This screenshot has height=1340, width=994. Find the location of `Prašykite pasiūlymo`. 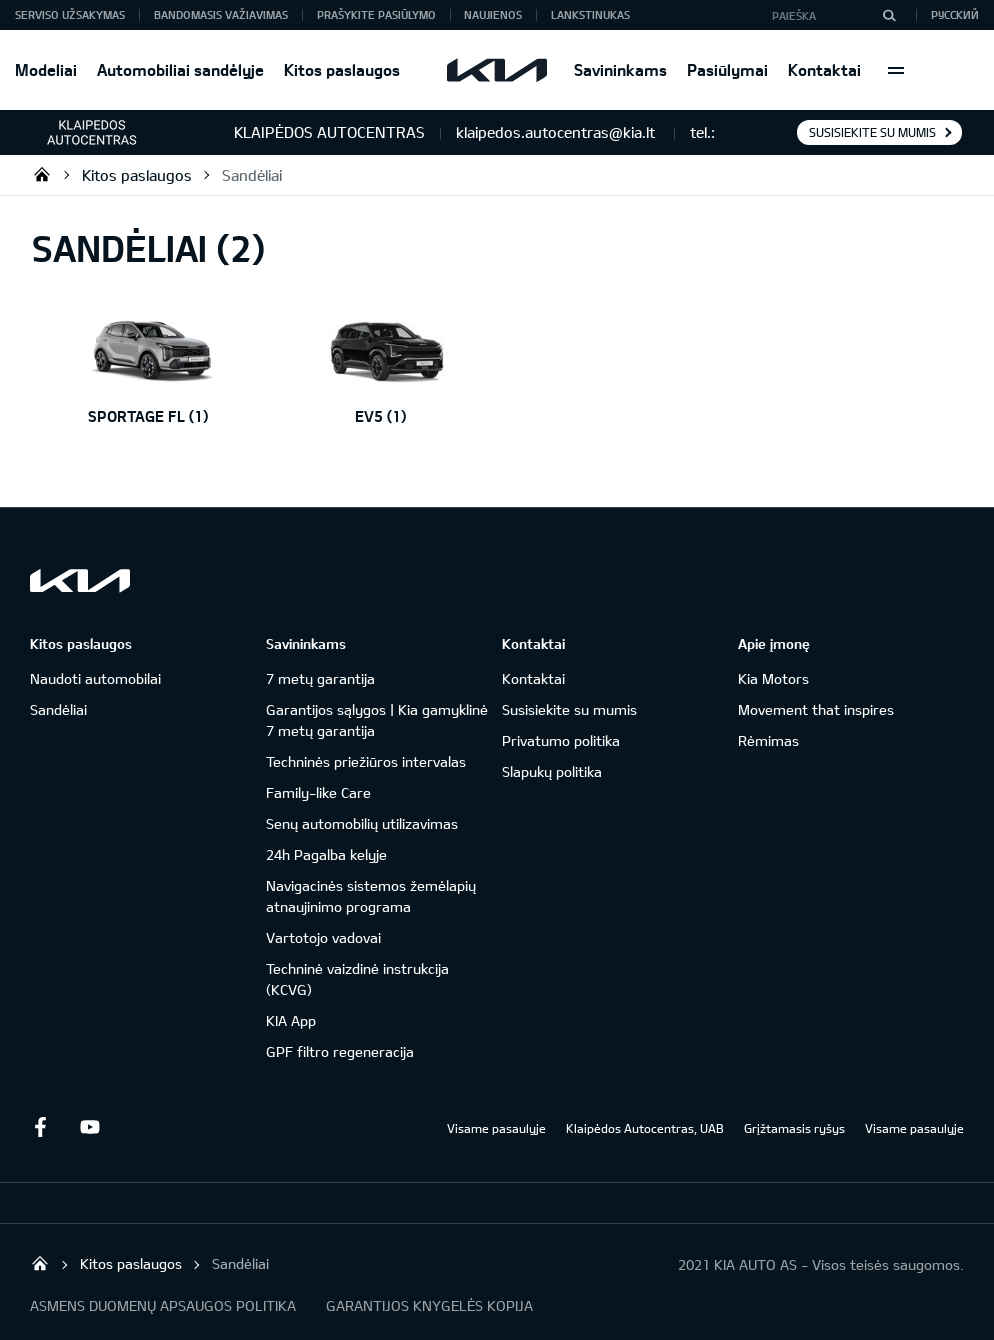

Prašykite pasiūlymo is located at coordinates (376, 14).